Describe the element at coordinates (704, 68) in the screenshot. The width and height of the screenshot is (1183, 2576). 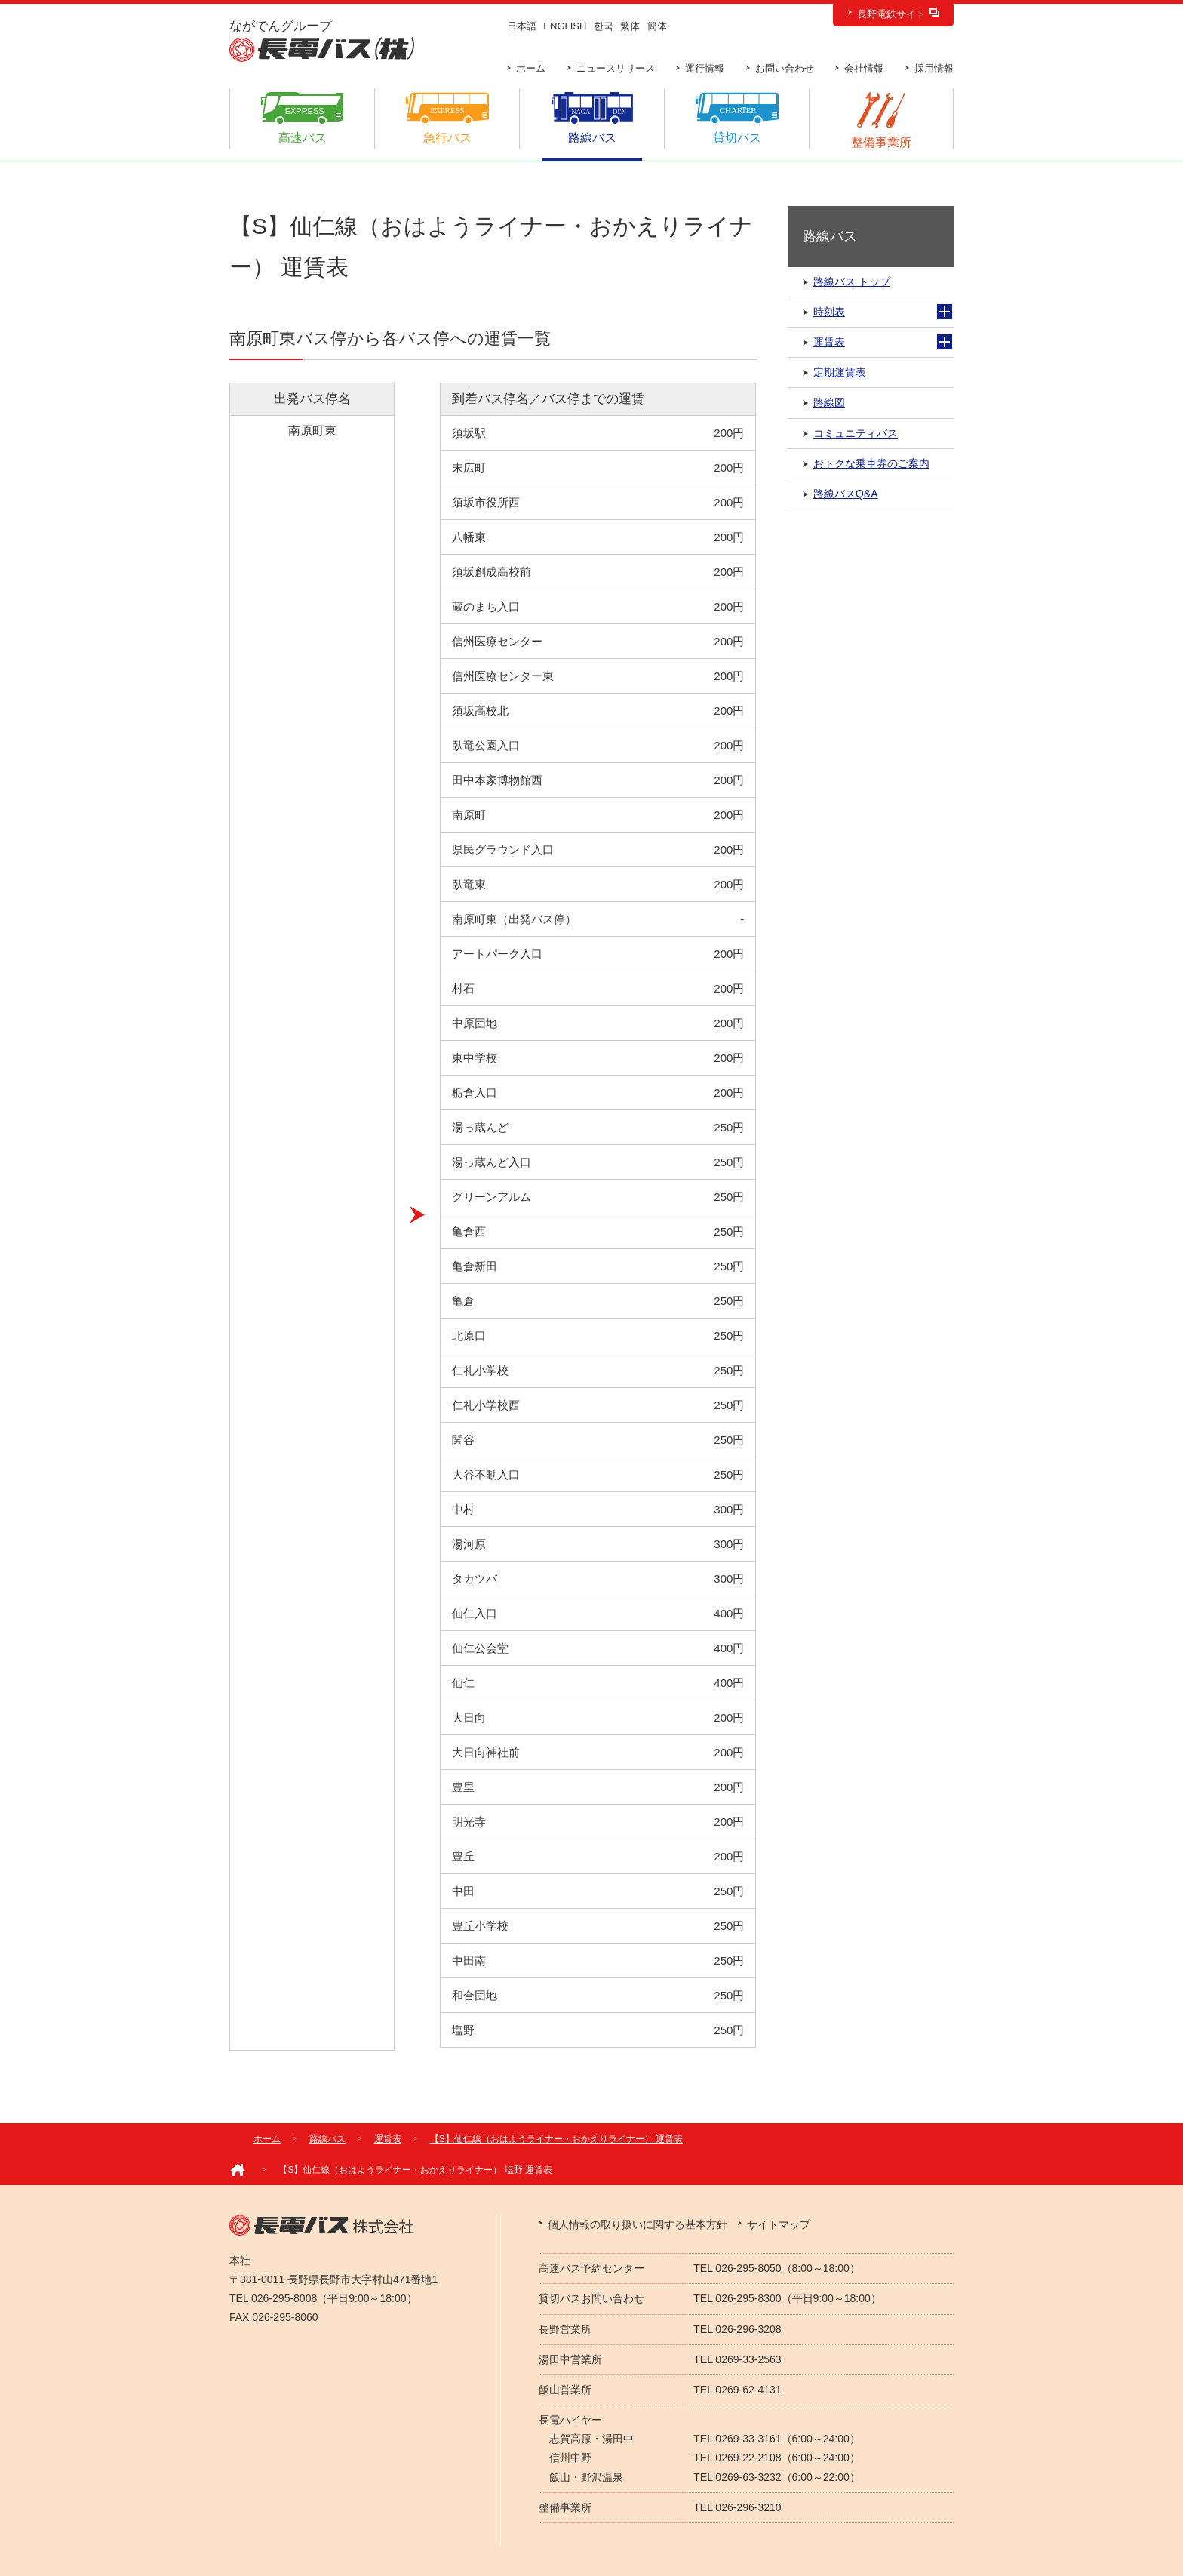
I see `運行情報` at that location.